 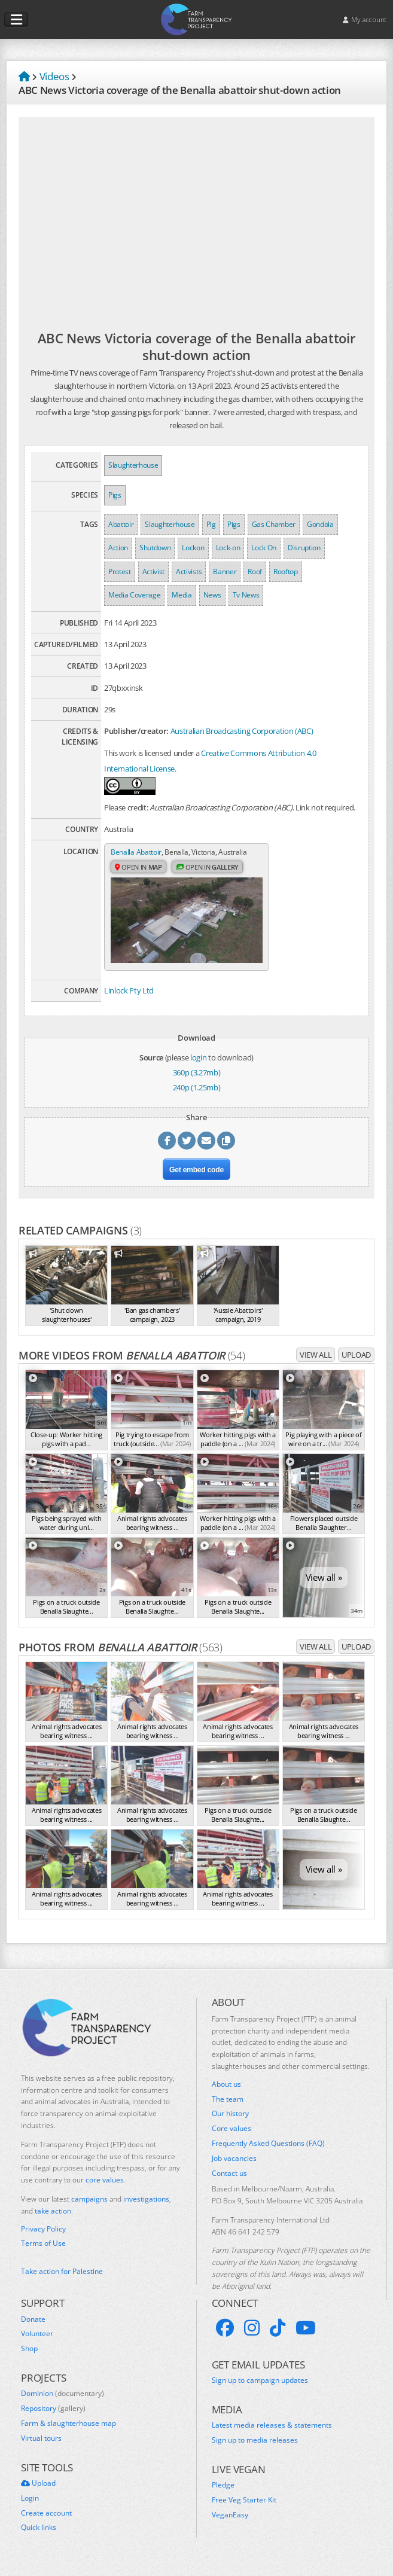 I want to click on Linlock Pty Ltd, so click(x=129, y=1000).